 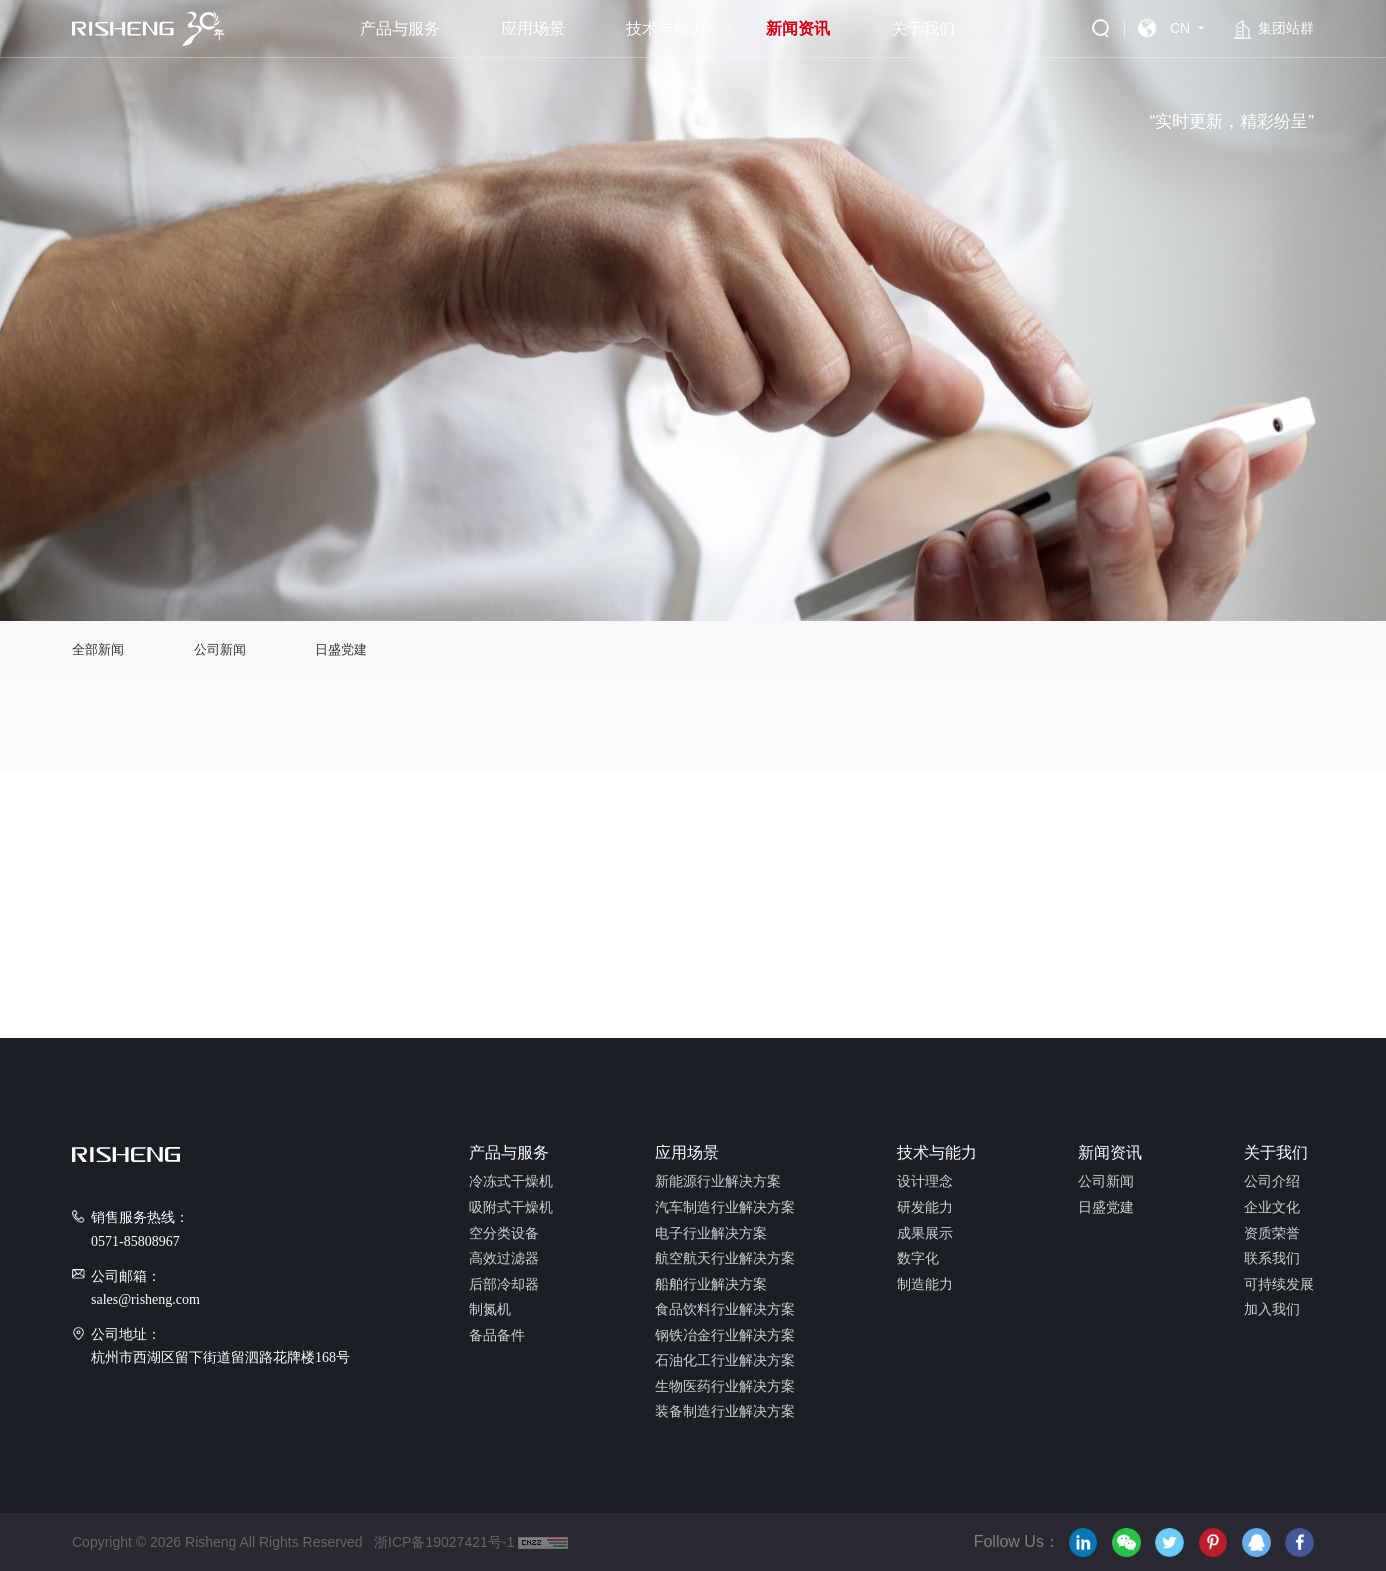 What do you see at coordinates (98, 649) in the screenshot?
I see `全部新闻` at bounding box center [98, 649].